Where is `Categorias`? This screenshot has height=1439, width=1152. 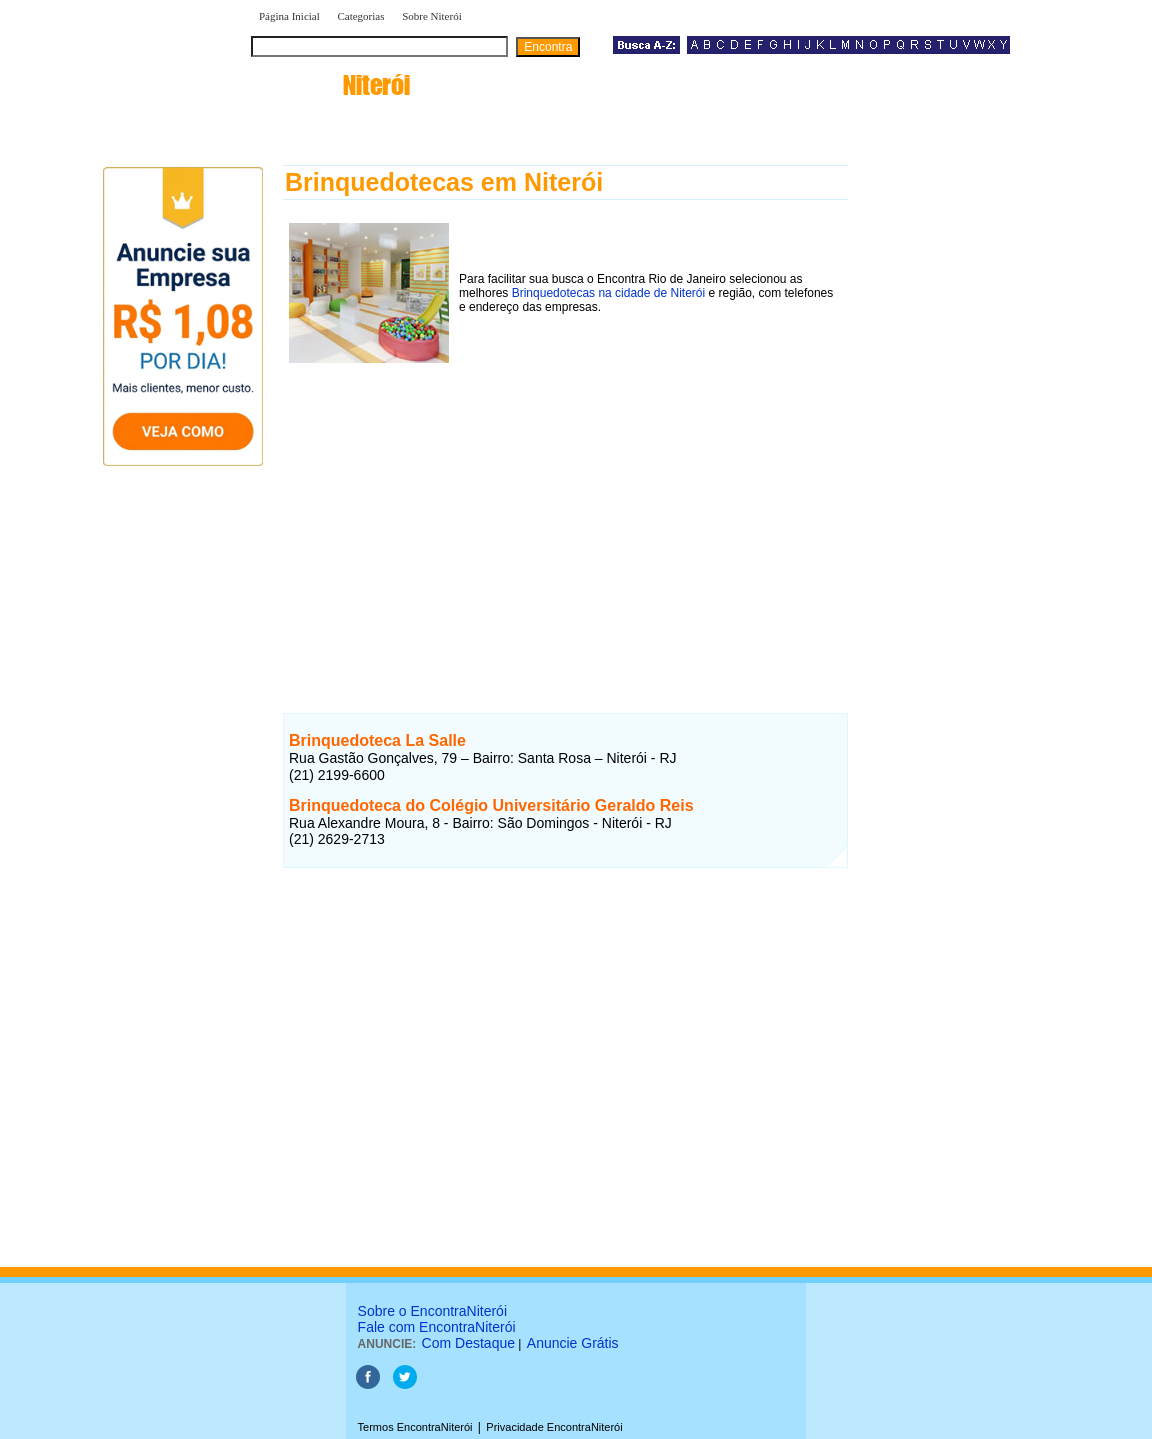
Categorias is located at coordinates (360, 16).